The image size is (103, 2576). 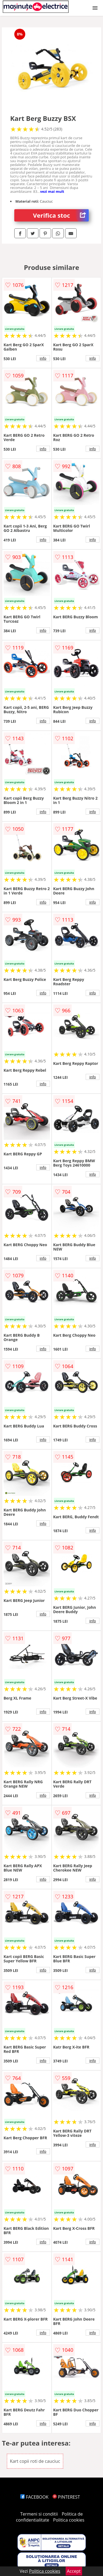 I want to click on Verifica stoc, so click(x=61, y=215).